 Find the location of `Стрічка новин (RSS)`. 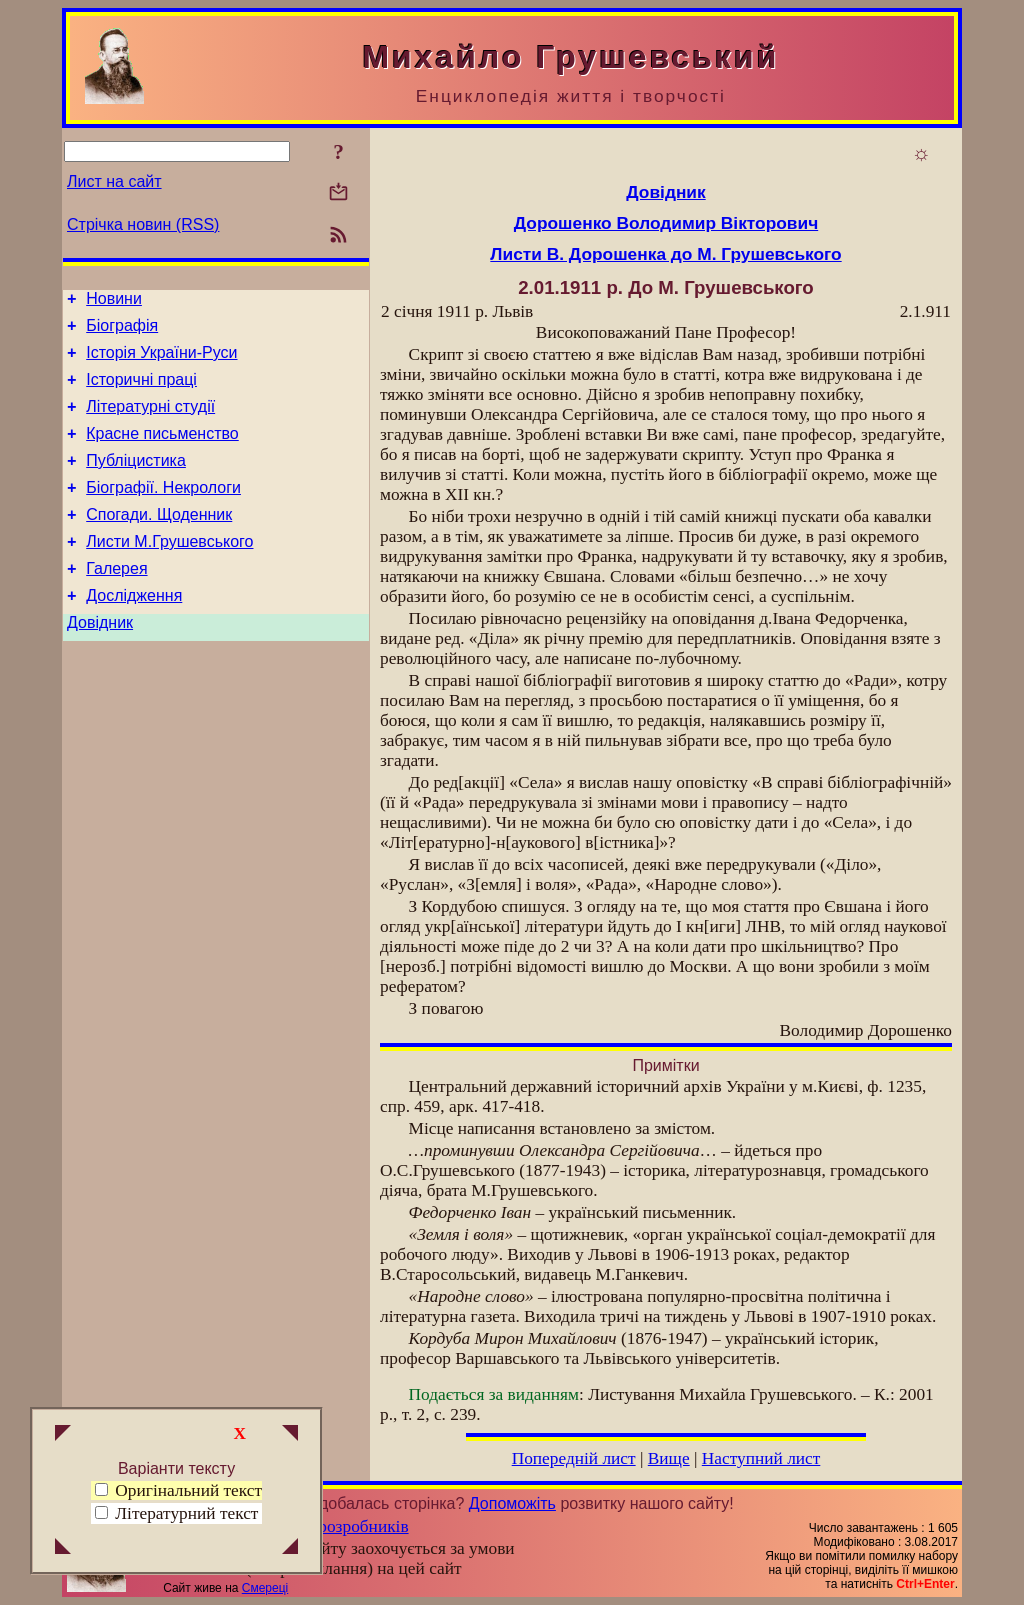

Стрічка новин (RSS) is located at coordinates (143, 224).